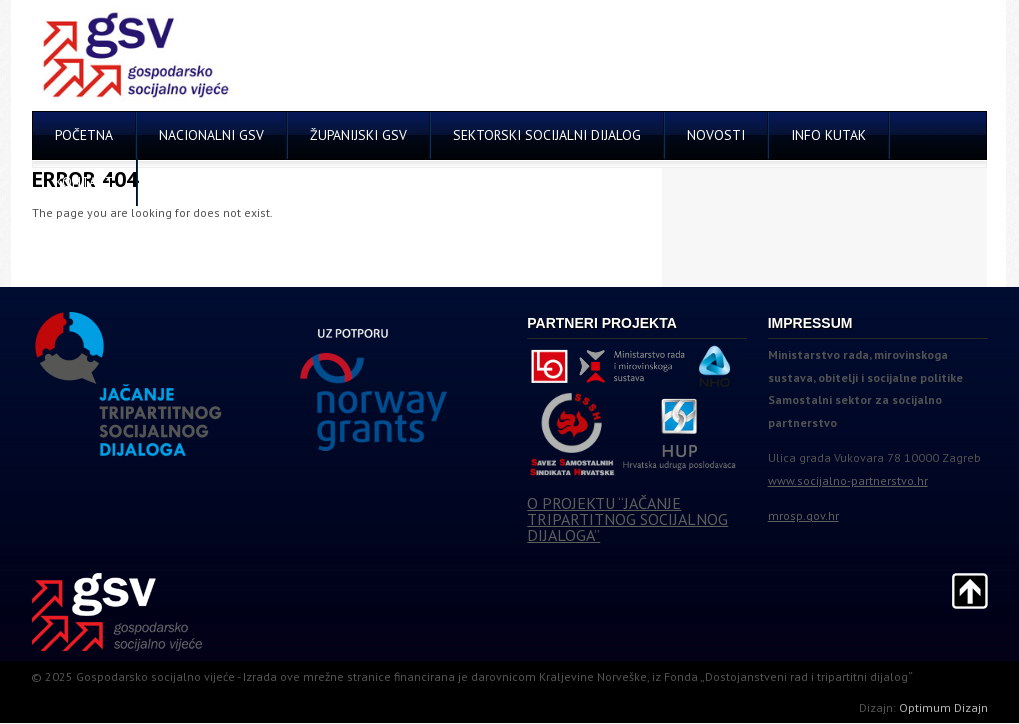  I want to click on Optimum Dizajn, so click(943, 707).